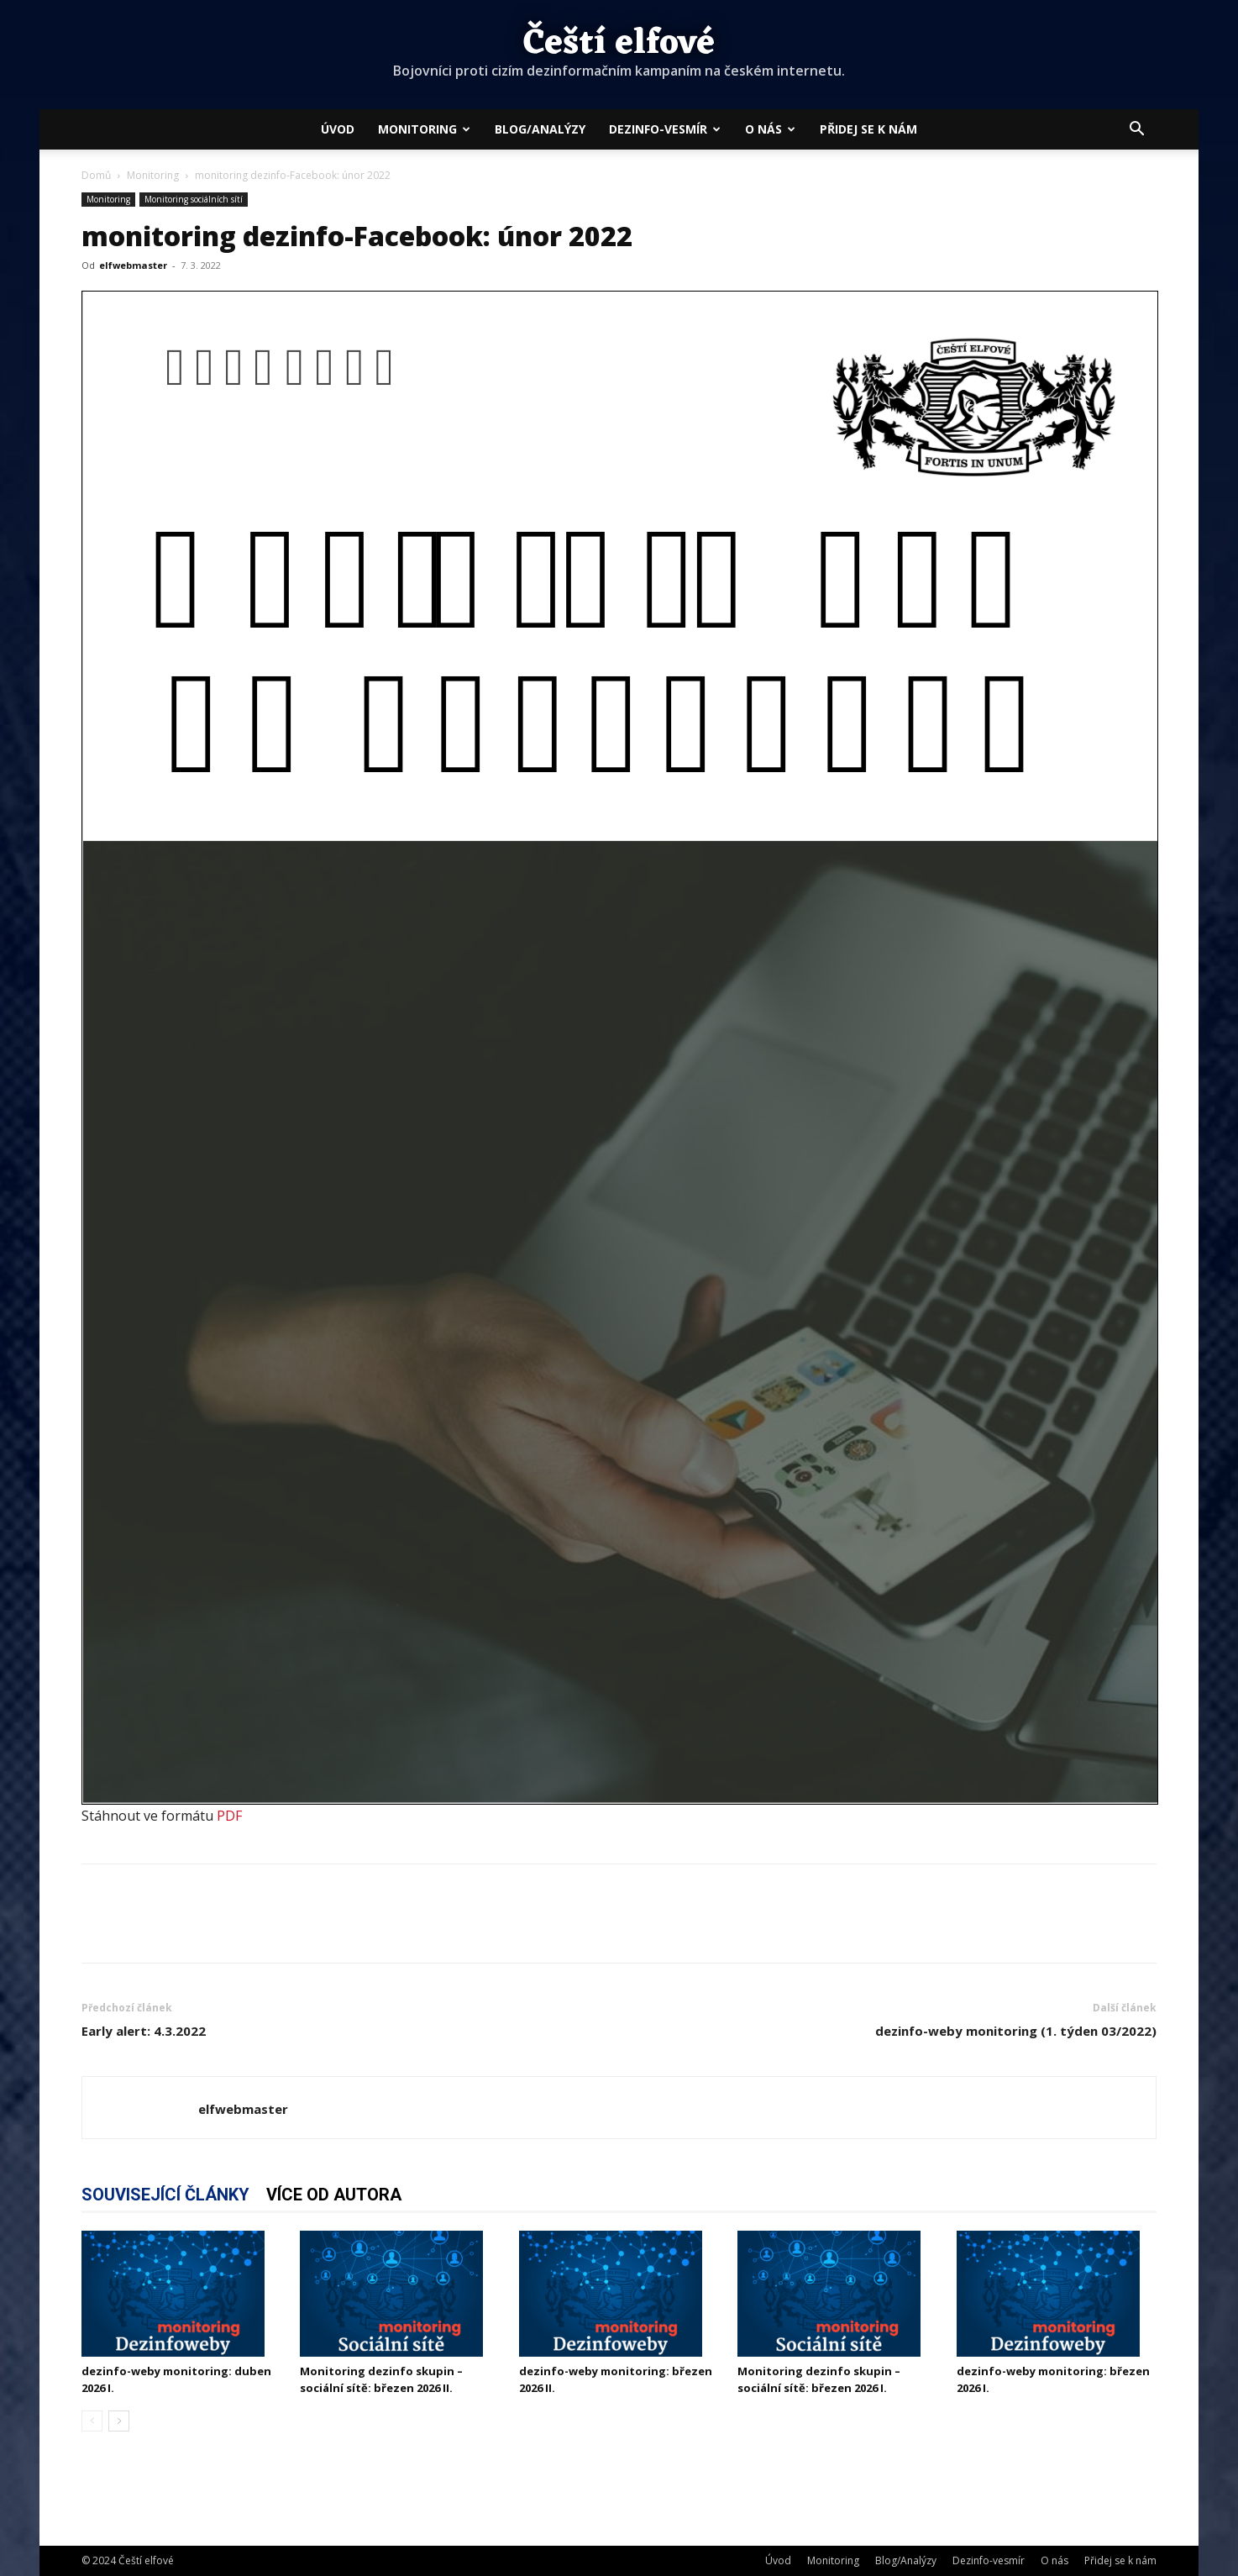  I want to click on [next-page], so click(118, 2420).